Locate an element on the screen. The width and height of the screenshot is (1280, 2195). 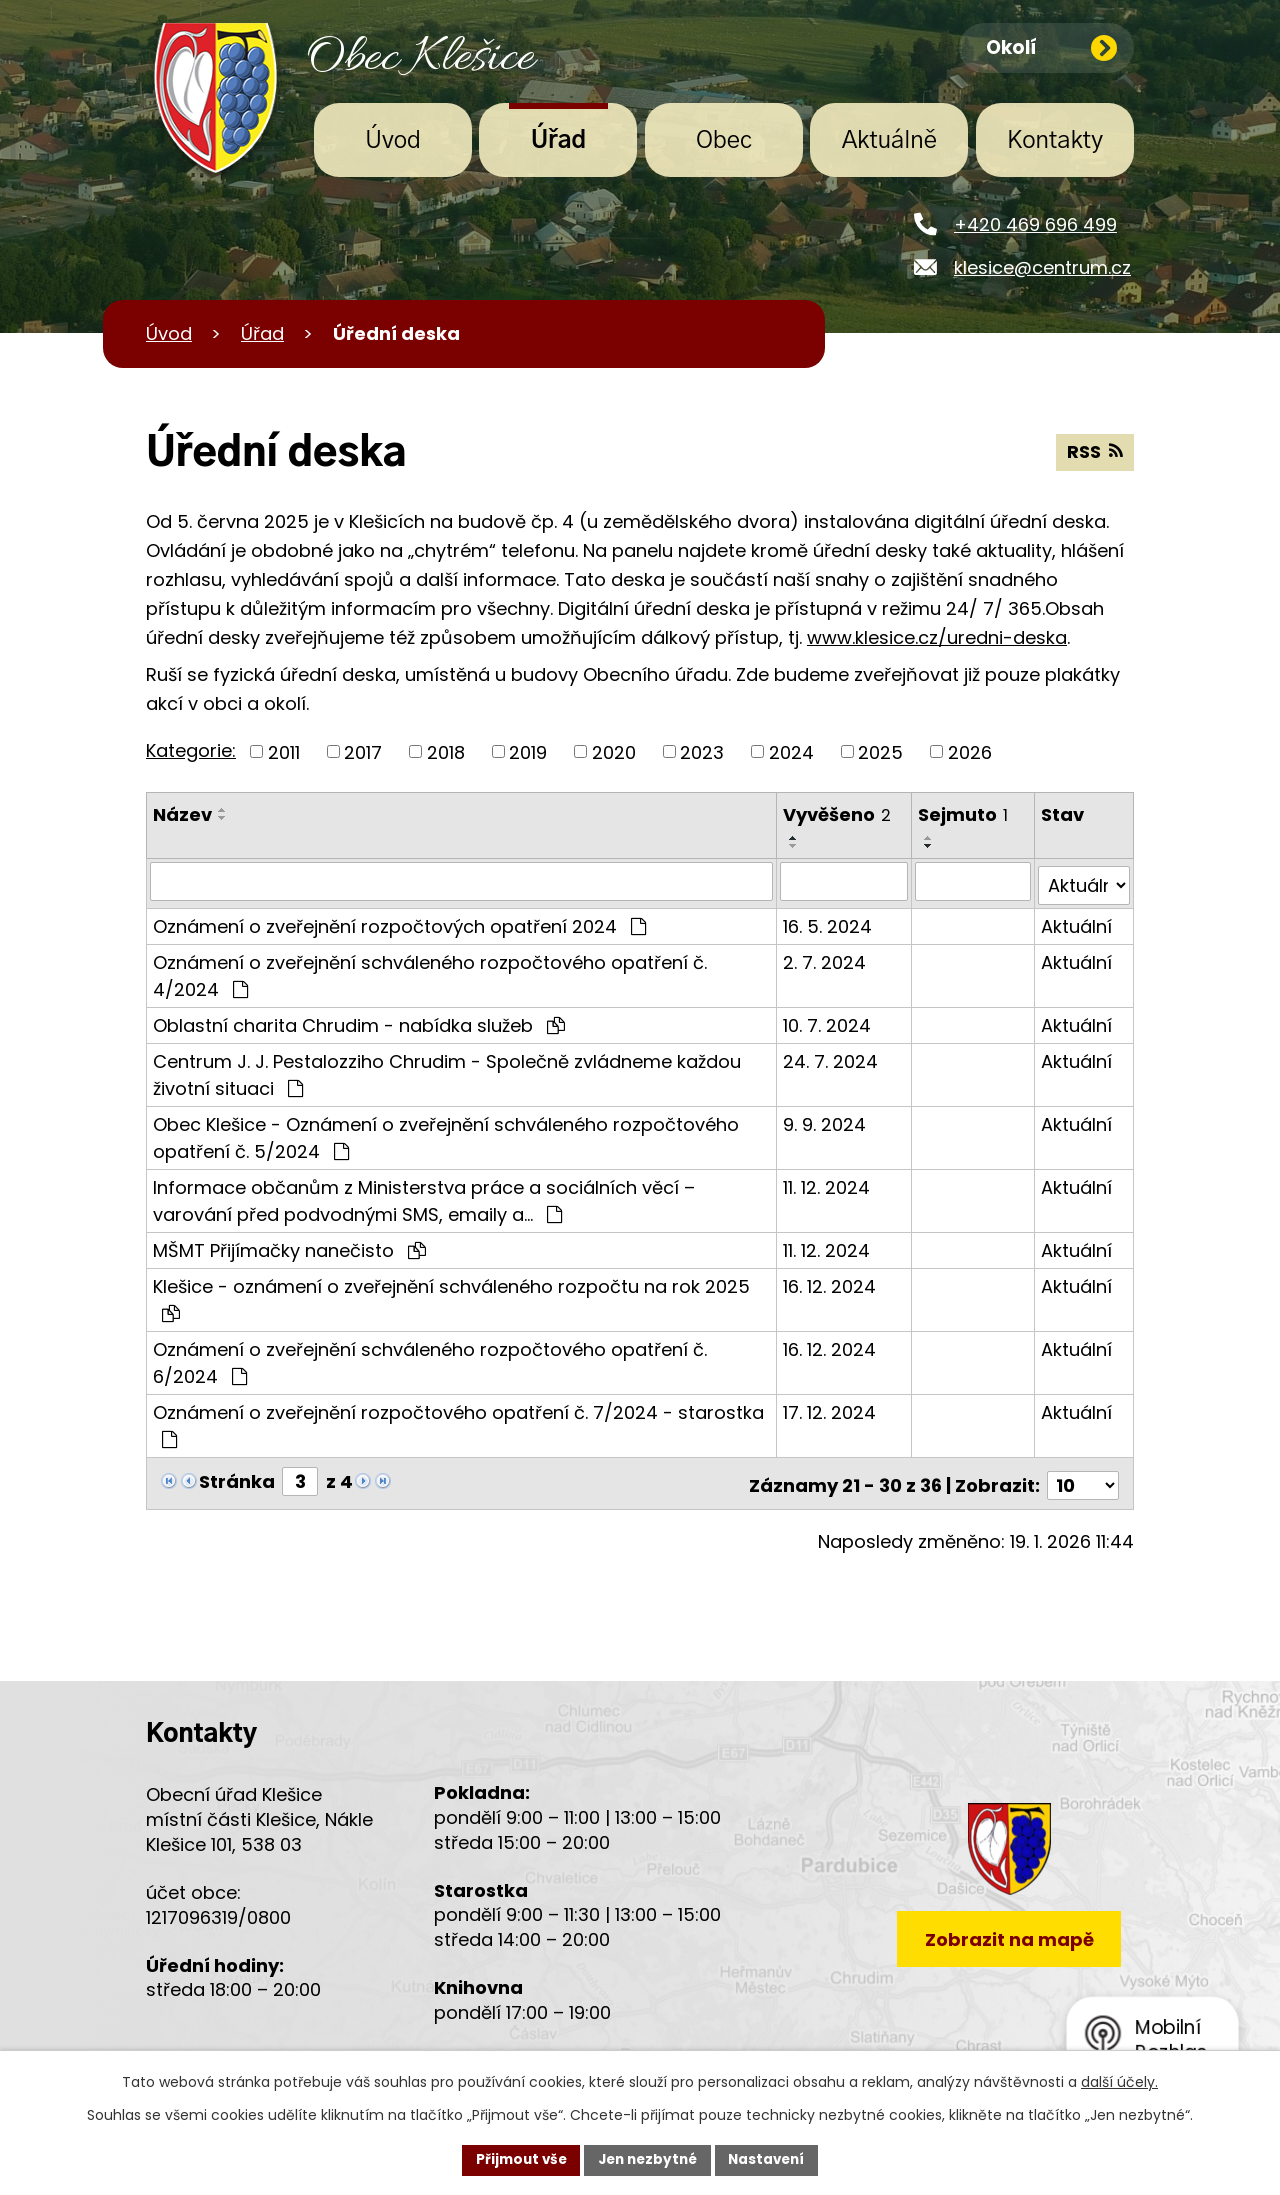
10. 7. 2024 is located at coordinates (827, 1020).